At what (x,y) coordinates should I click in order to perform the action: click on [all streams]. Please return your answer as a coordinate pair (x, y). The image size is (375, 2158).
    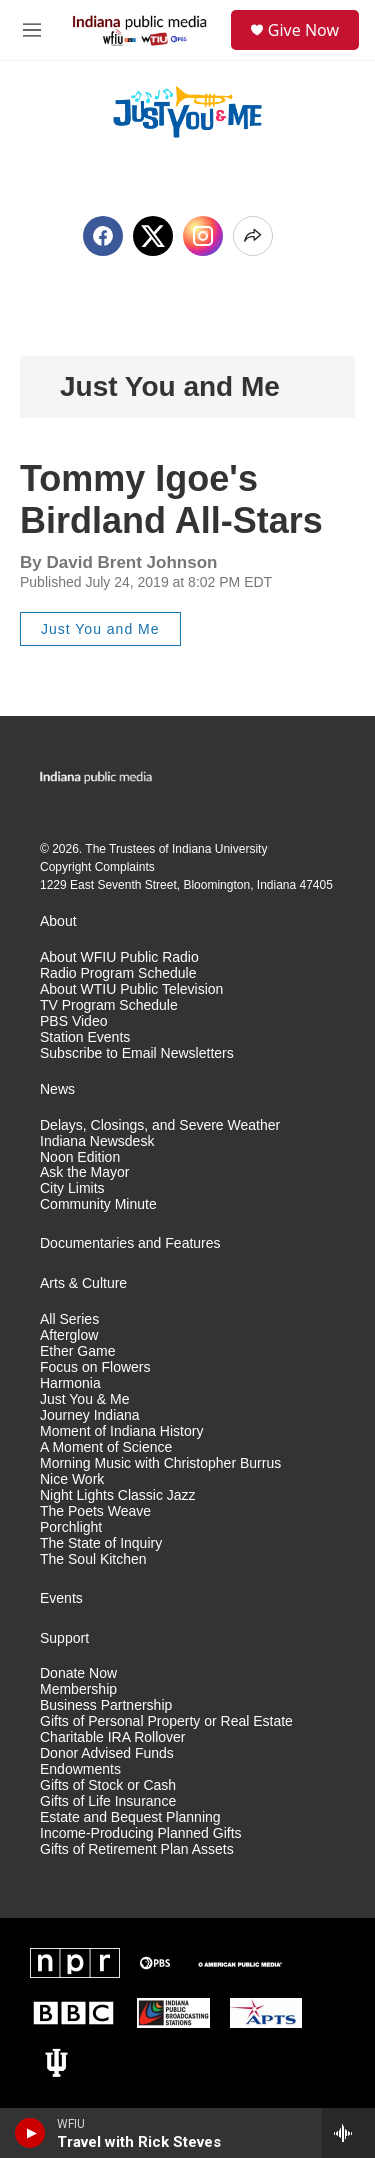
    Looking at the image, I should click on (348, 2133).